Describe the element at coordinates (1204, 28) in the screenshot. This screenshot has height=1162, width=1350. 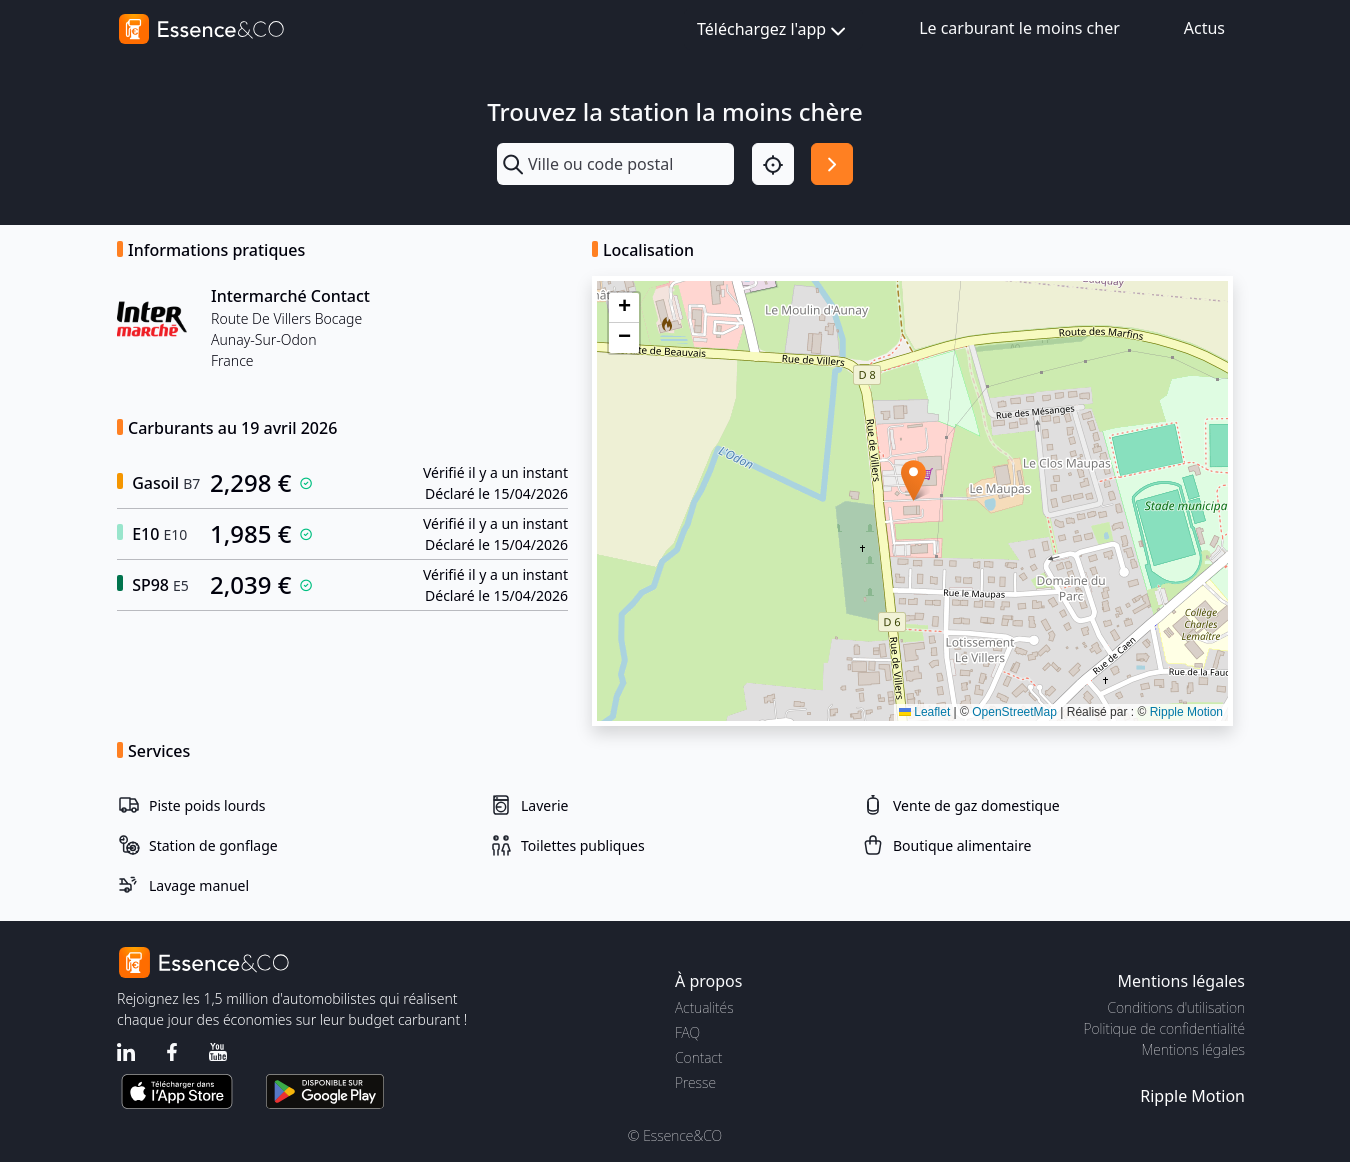
I see `Actus` at that location.